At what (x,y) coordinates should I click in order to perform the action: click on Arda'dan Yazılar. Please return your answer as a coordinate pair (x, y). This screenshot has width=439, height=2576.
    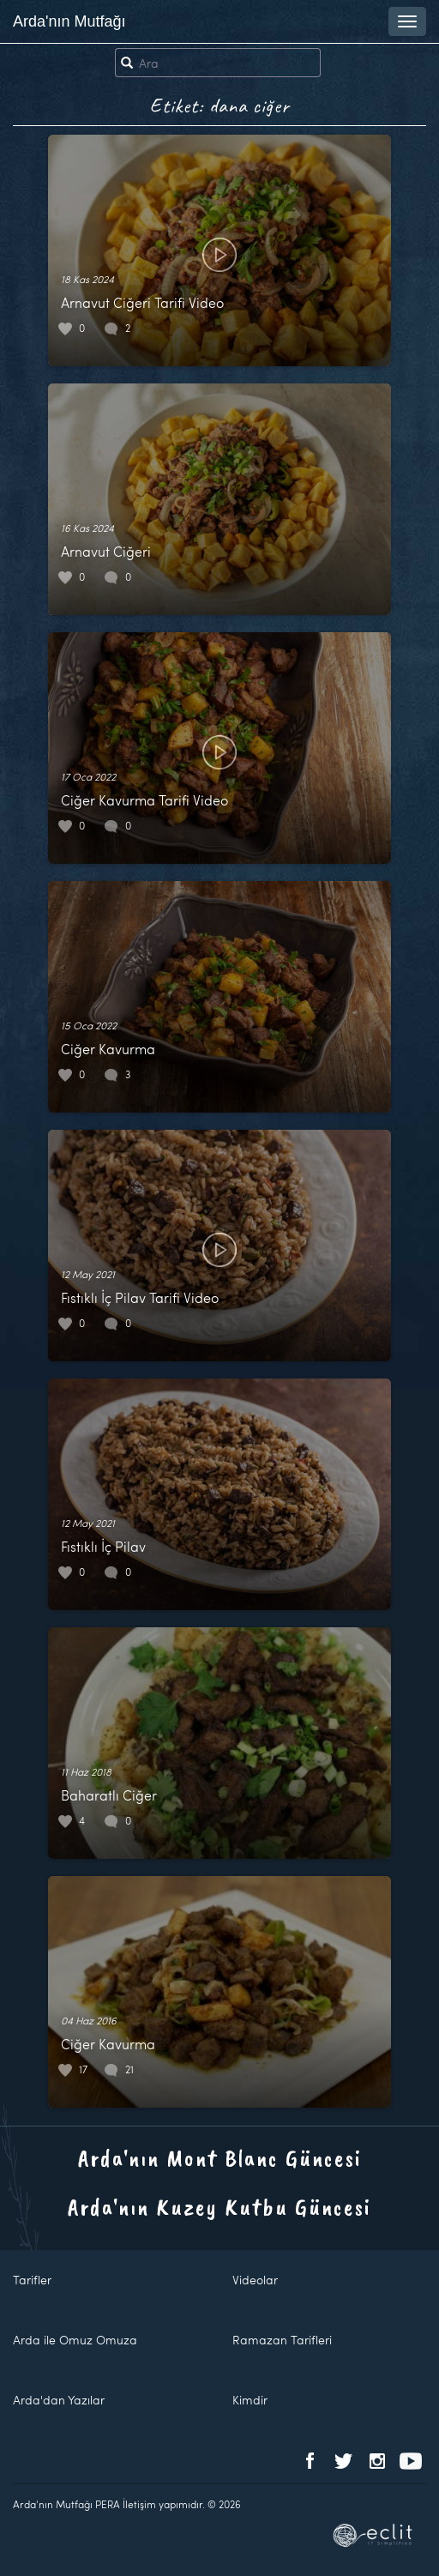
    Looking at the image, I should click on (59, 2400).